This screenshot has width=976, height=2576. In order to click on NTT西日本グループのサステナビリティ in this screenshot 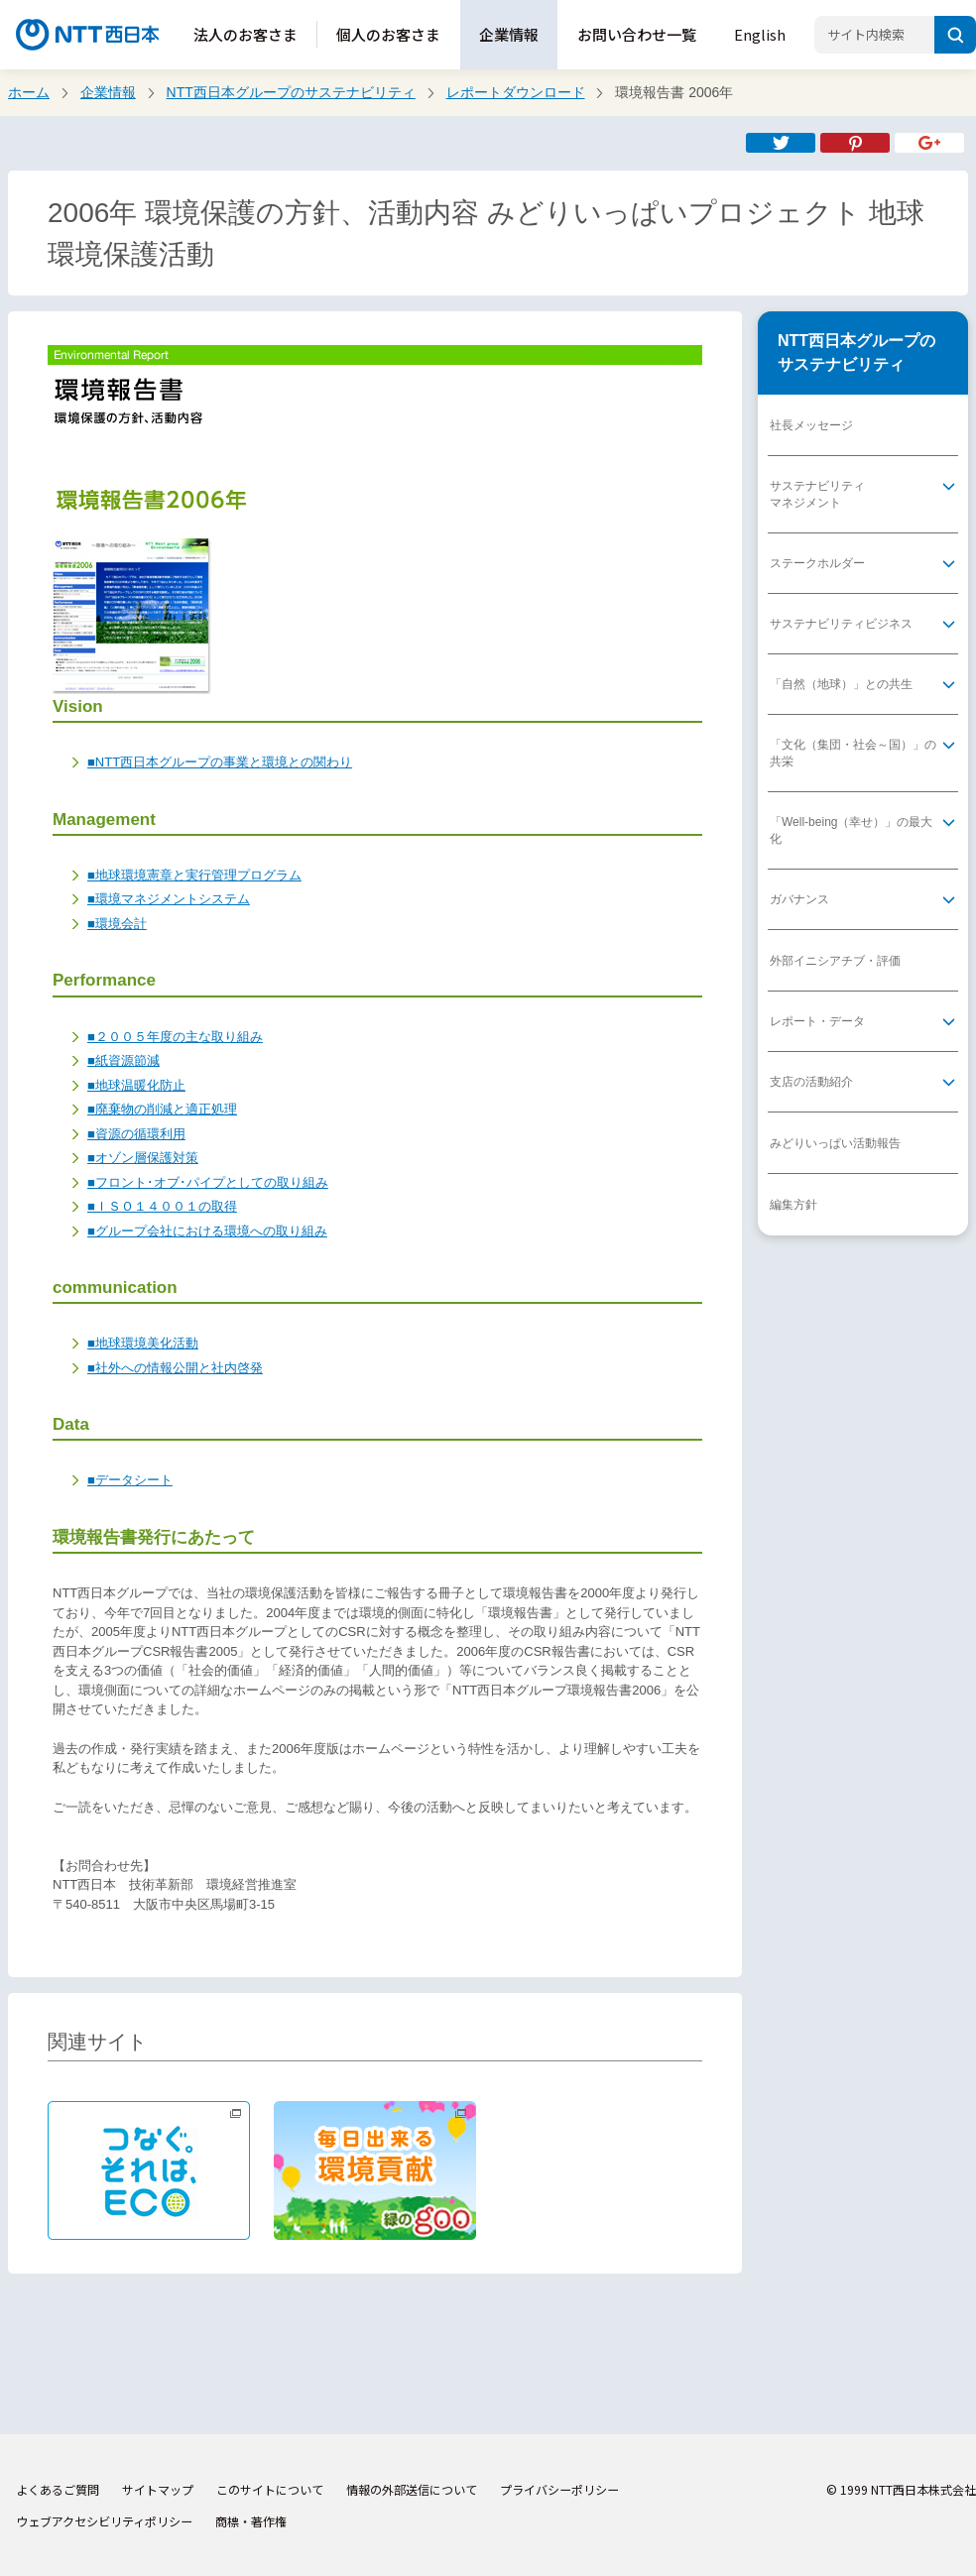, I will do `click(291, 92)`.